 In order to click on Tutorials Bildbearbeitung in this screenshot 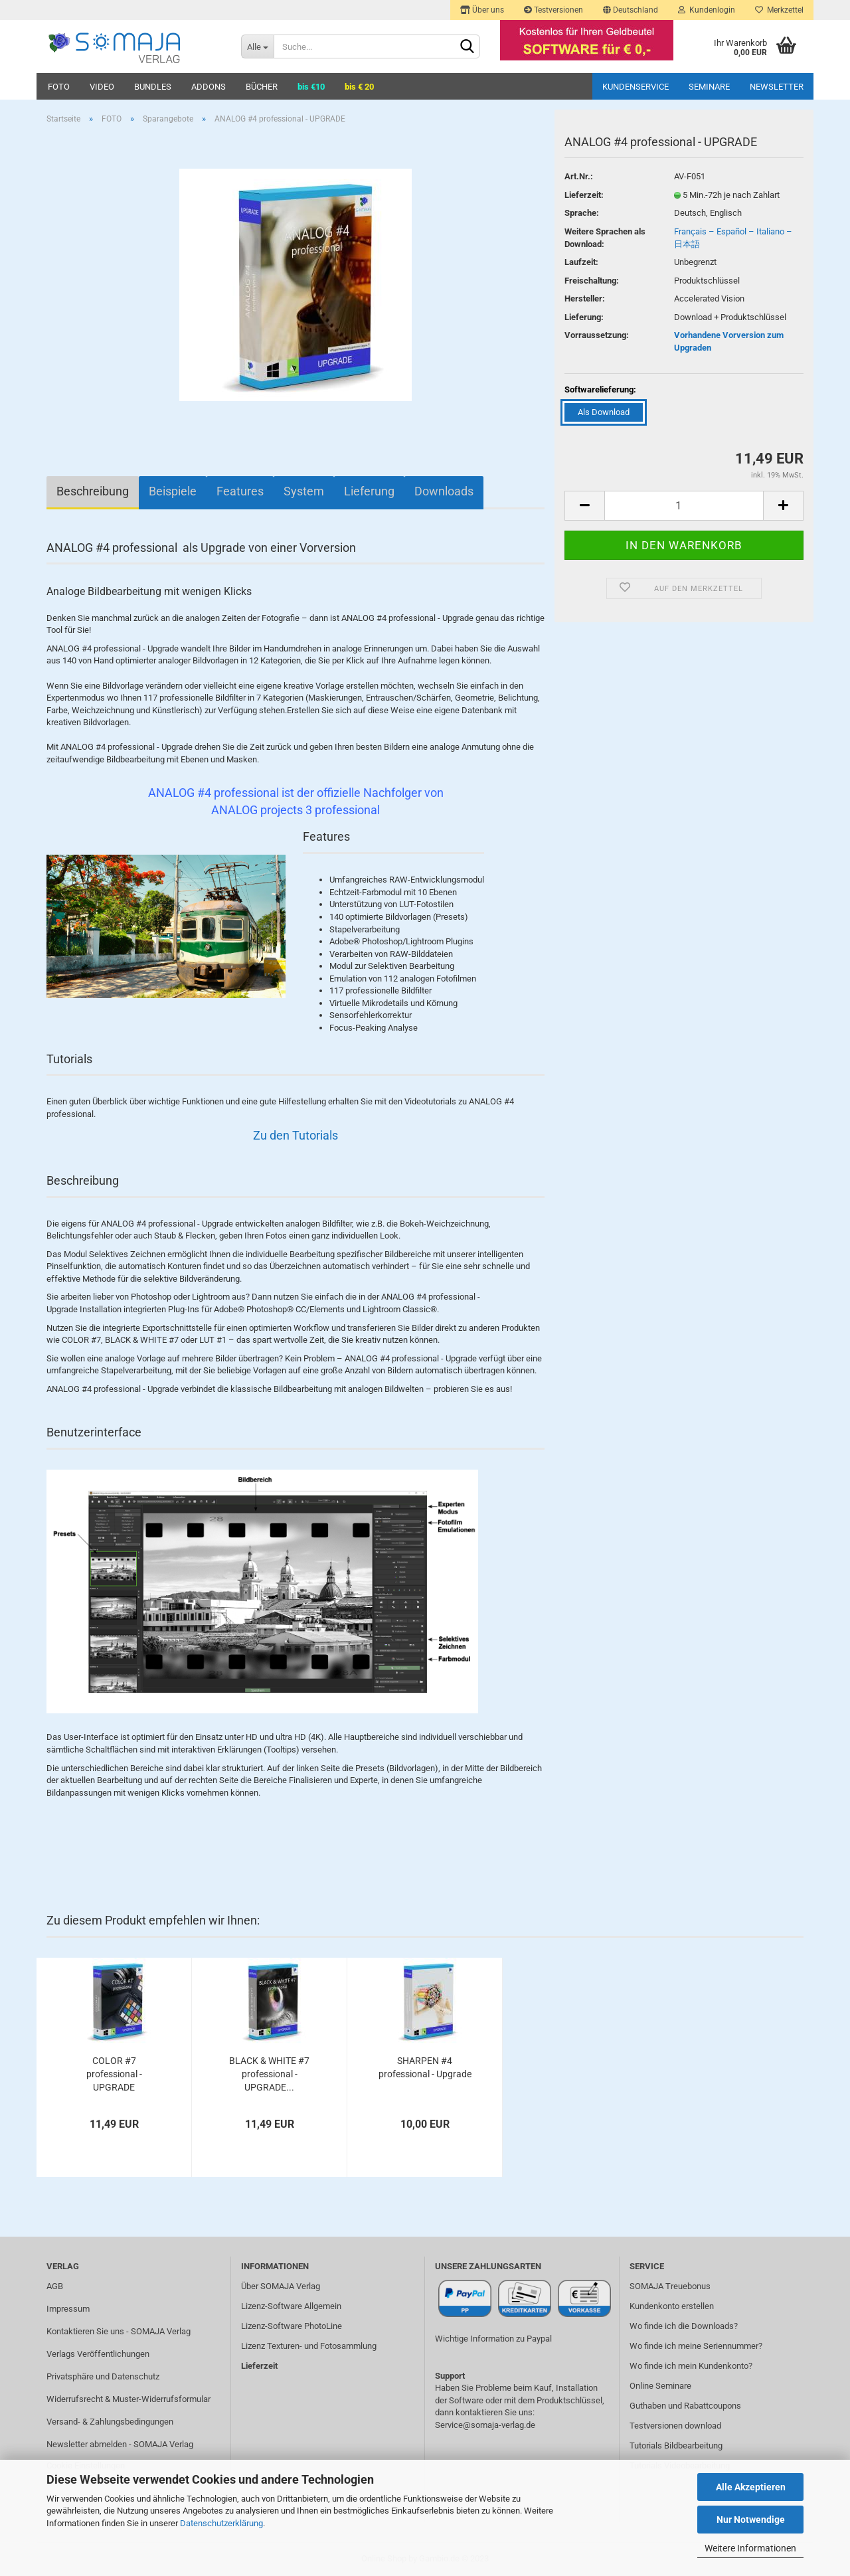, I will do `click(676, 2445)`.